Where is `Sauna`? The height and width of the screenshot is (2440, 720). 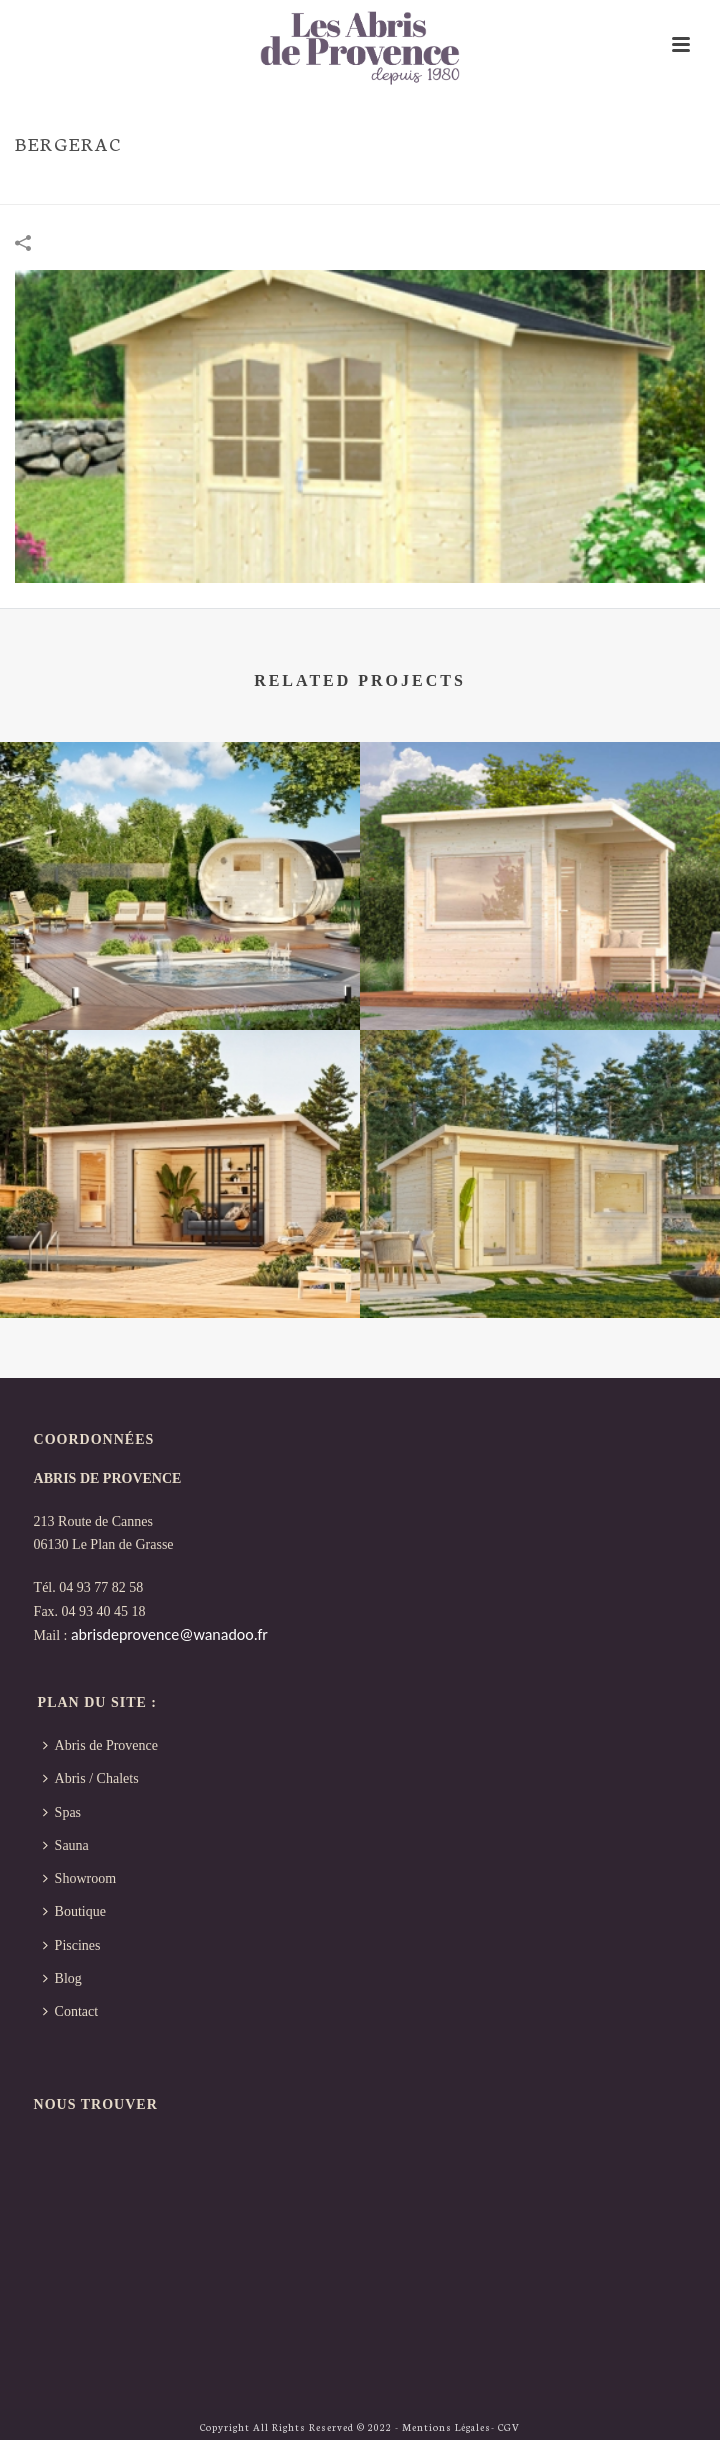 Sauna is located at coordinates (66, 1845).